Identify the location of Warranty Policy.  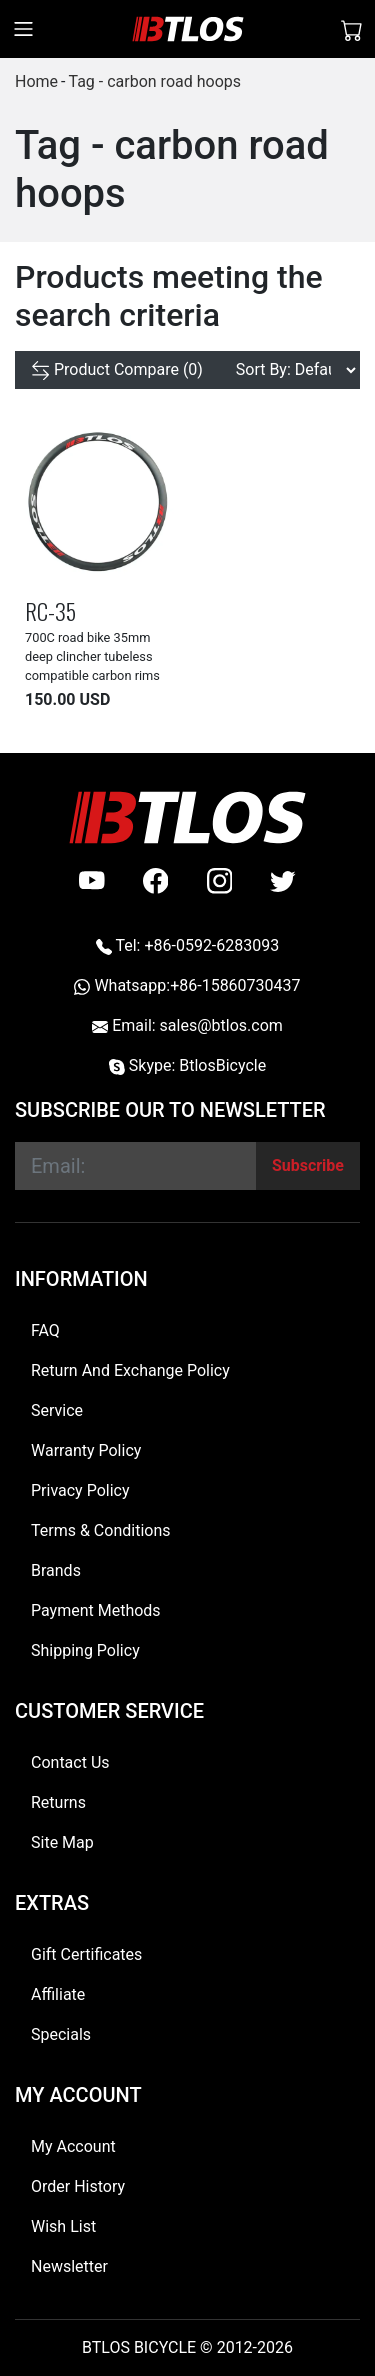
(86, 1450).